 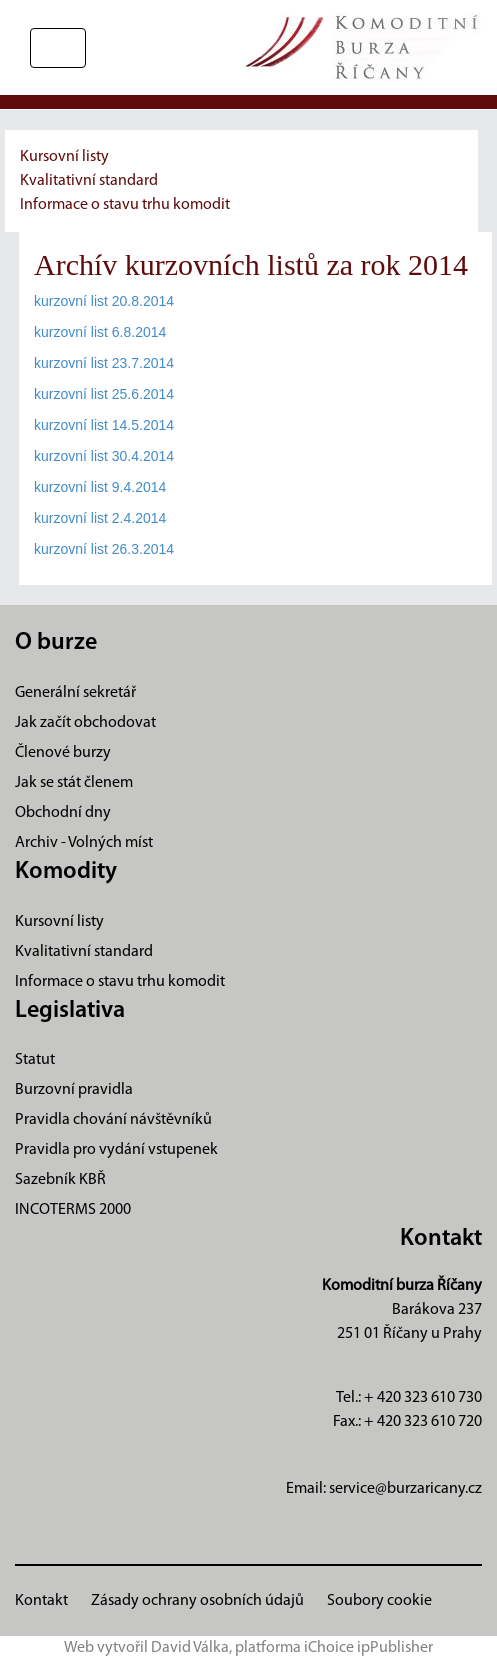 I want to click on kurzovní list 20.8.2014, so click(x=104, y=301).